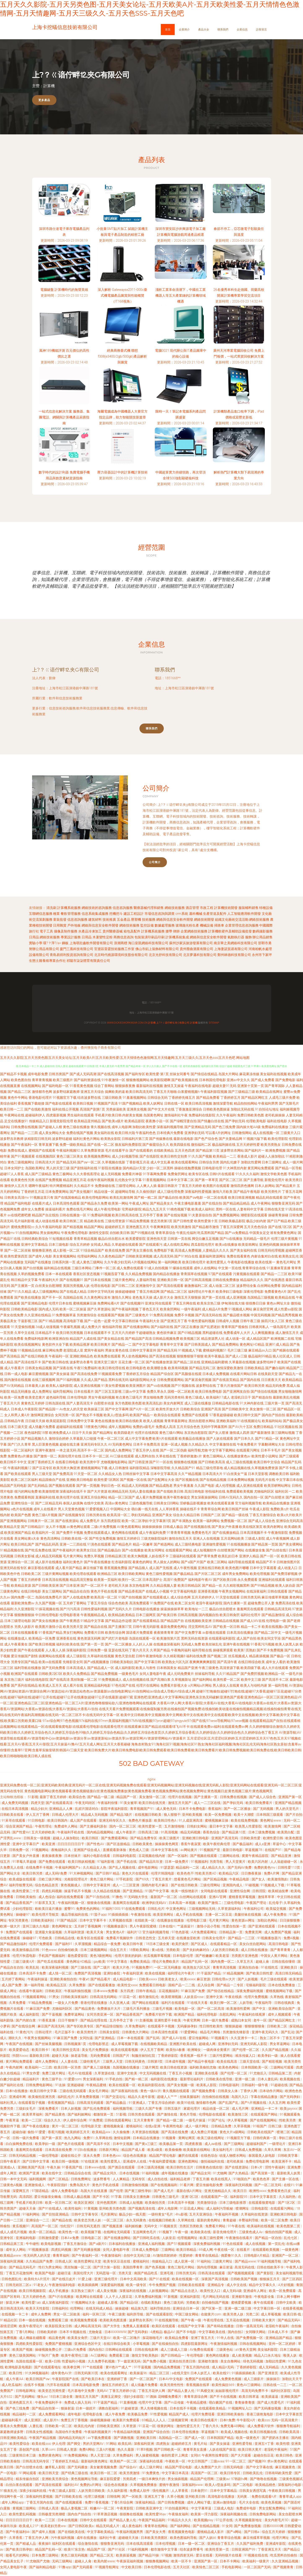  What do you see at coordinates (235, 1603) in the screenshot?
I see `国内主播第一页` at bounding box center [235, 1603].